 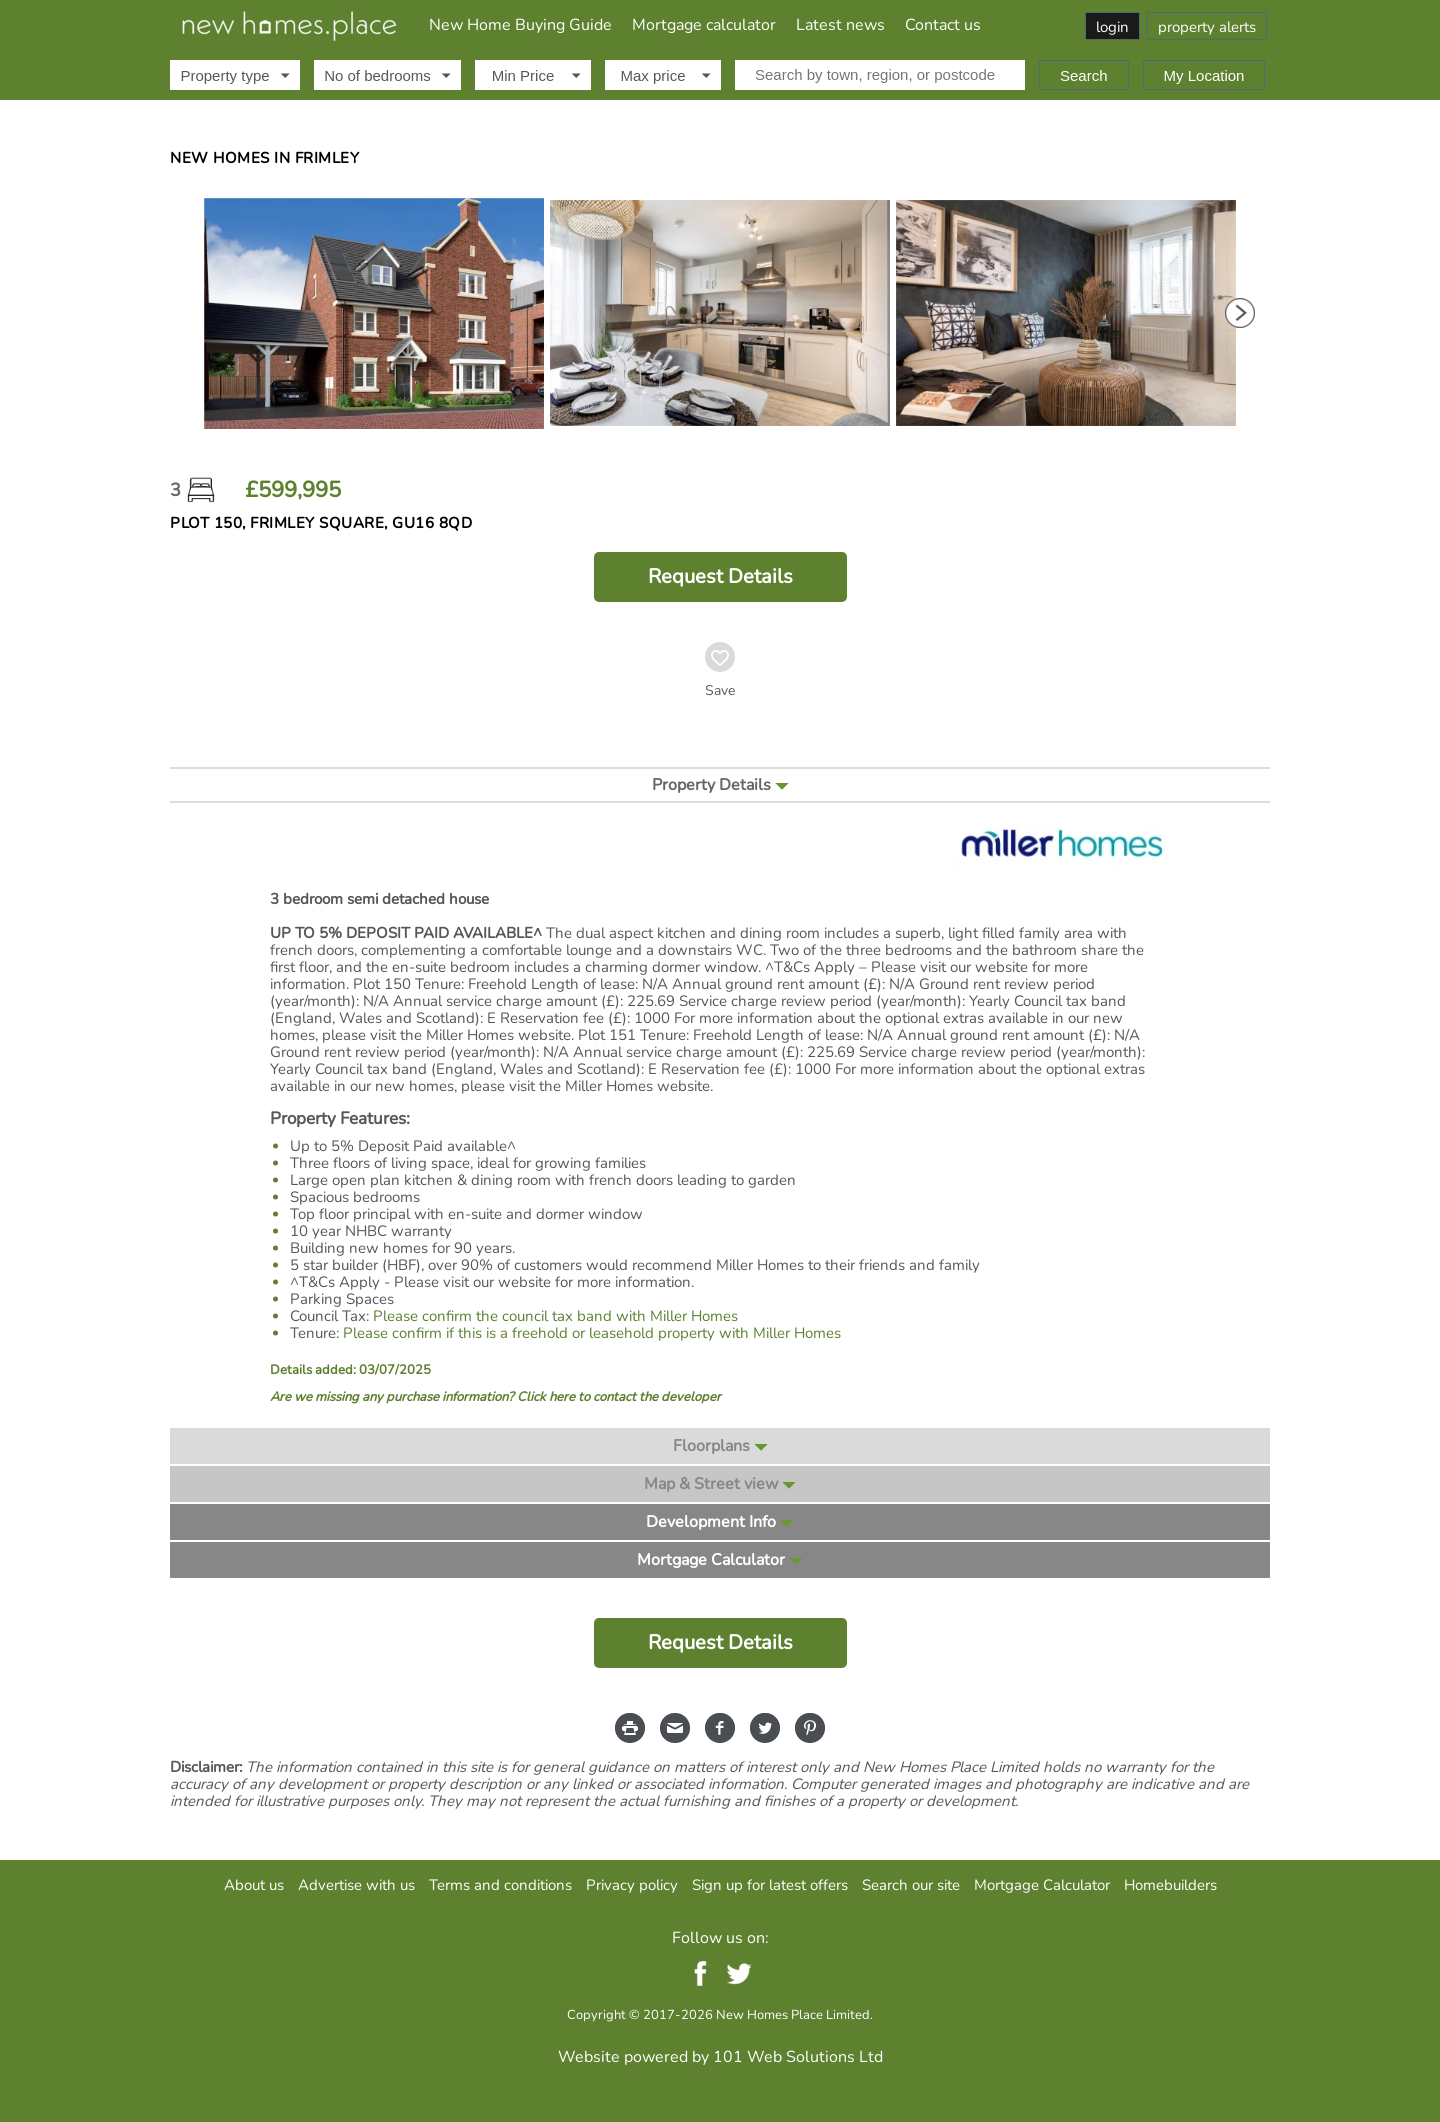 What do you see at coordinates (1207, 27) in the screenshot?
I see `property alerts` at bounding box center [1207, 27].